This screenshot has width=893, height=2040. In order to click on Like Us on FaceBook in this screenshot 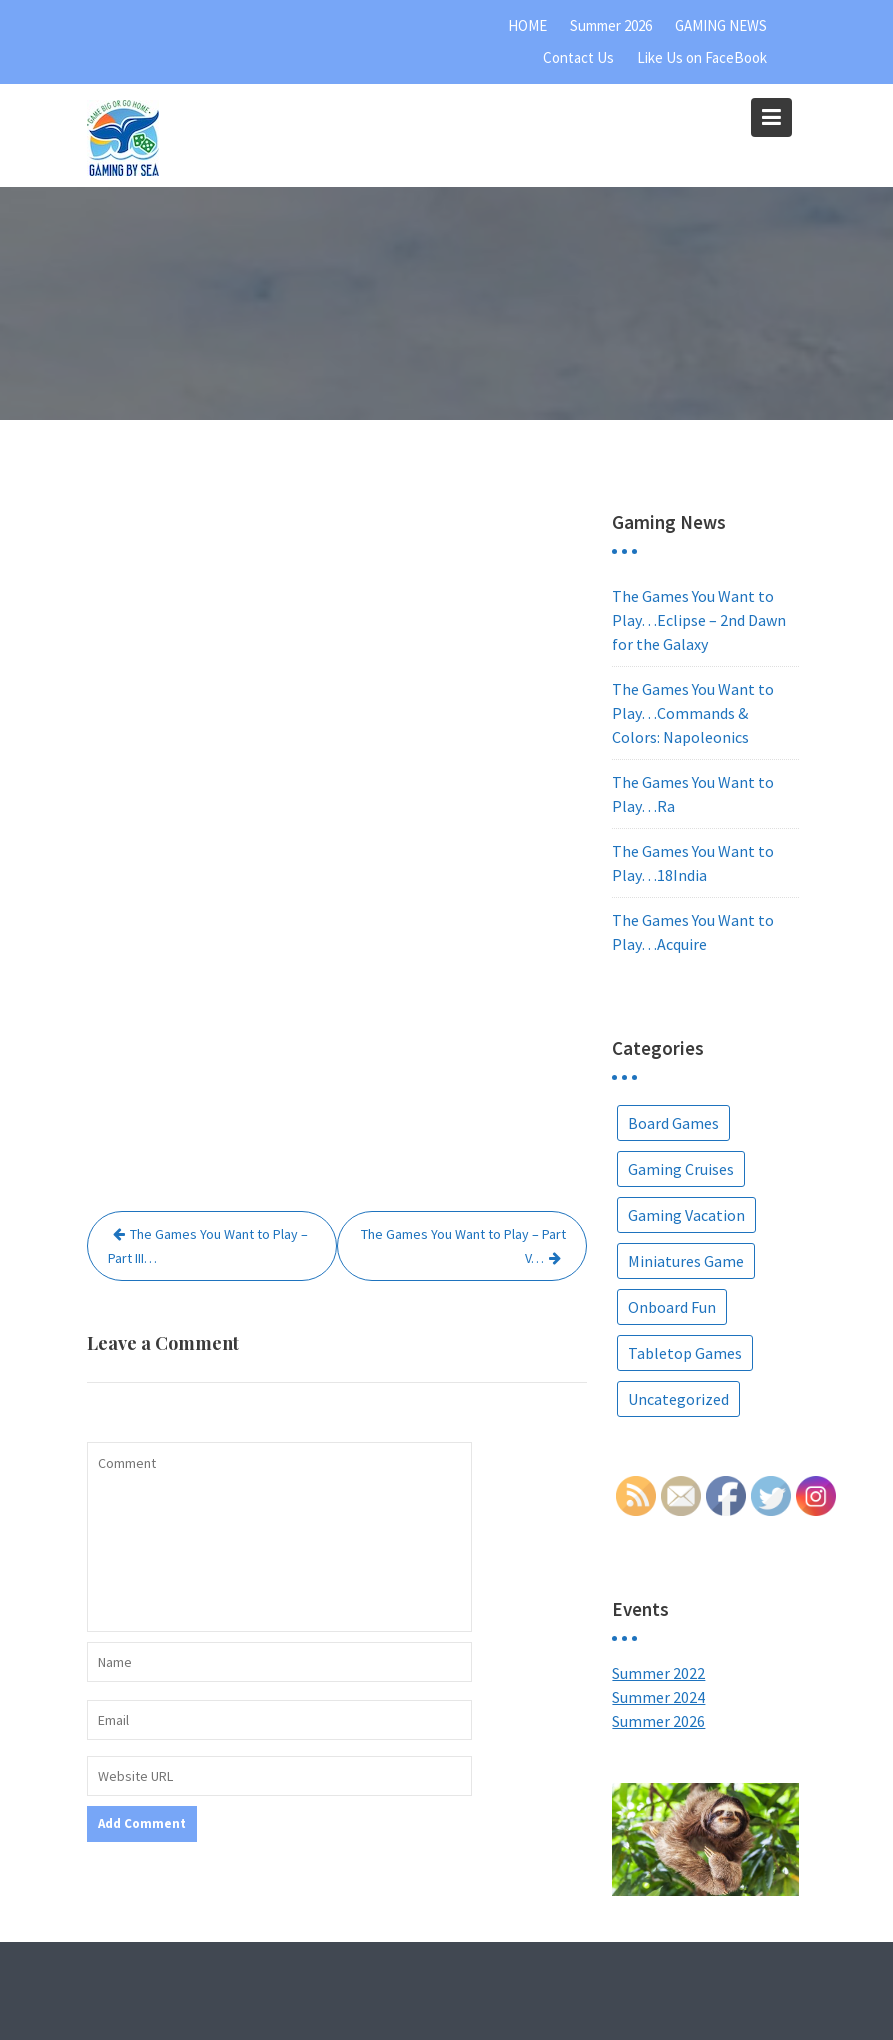, I will do `click(702, 57)`.